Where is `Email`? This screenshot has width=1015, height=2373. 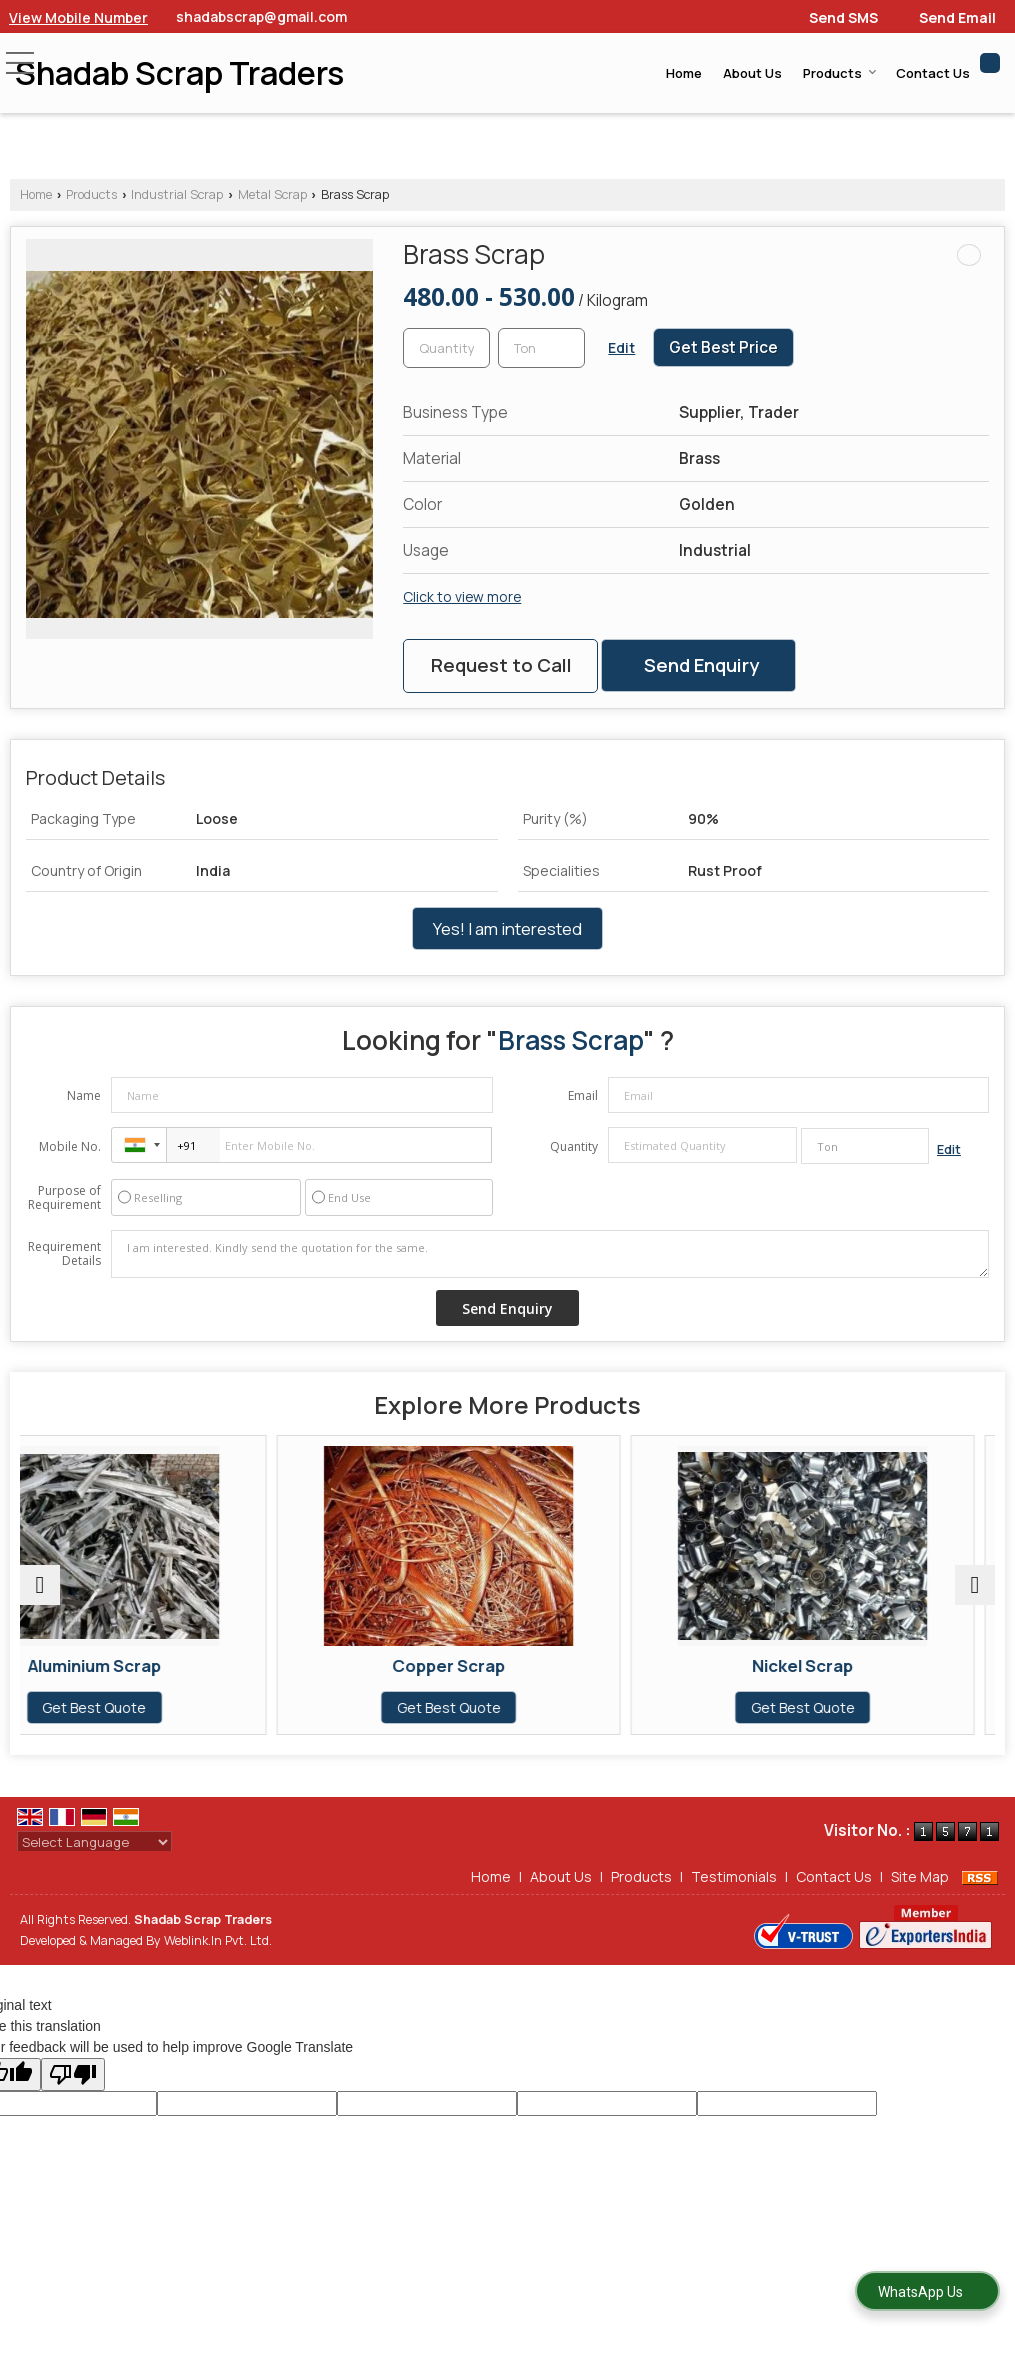
Email is located at coordinates (583, 1095).